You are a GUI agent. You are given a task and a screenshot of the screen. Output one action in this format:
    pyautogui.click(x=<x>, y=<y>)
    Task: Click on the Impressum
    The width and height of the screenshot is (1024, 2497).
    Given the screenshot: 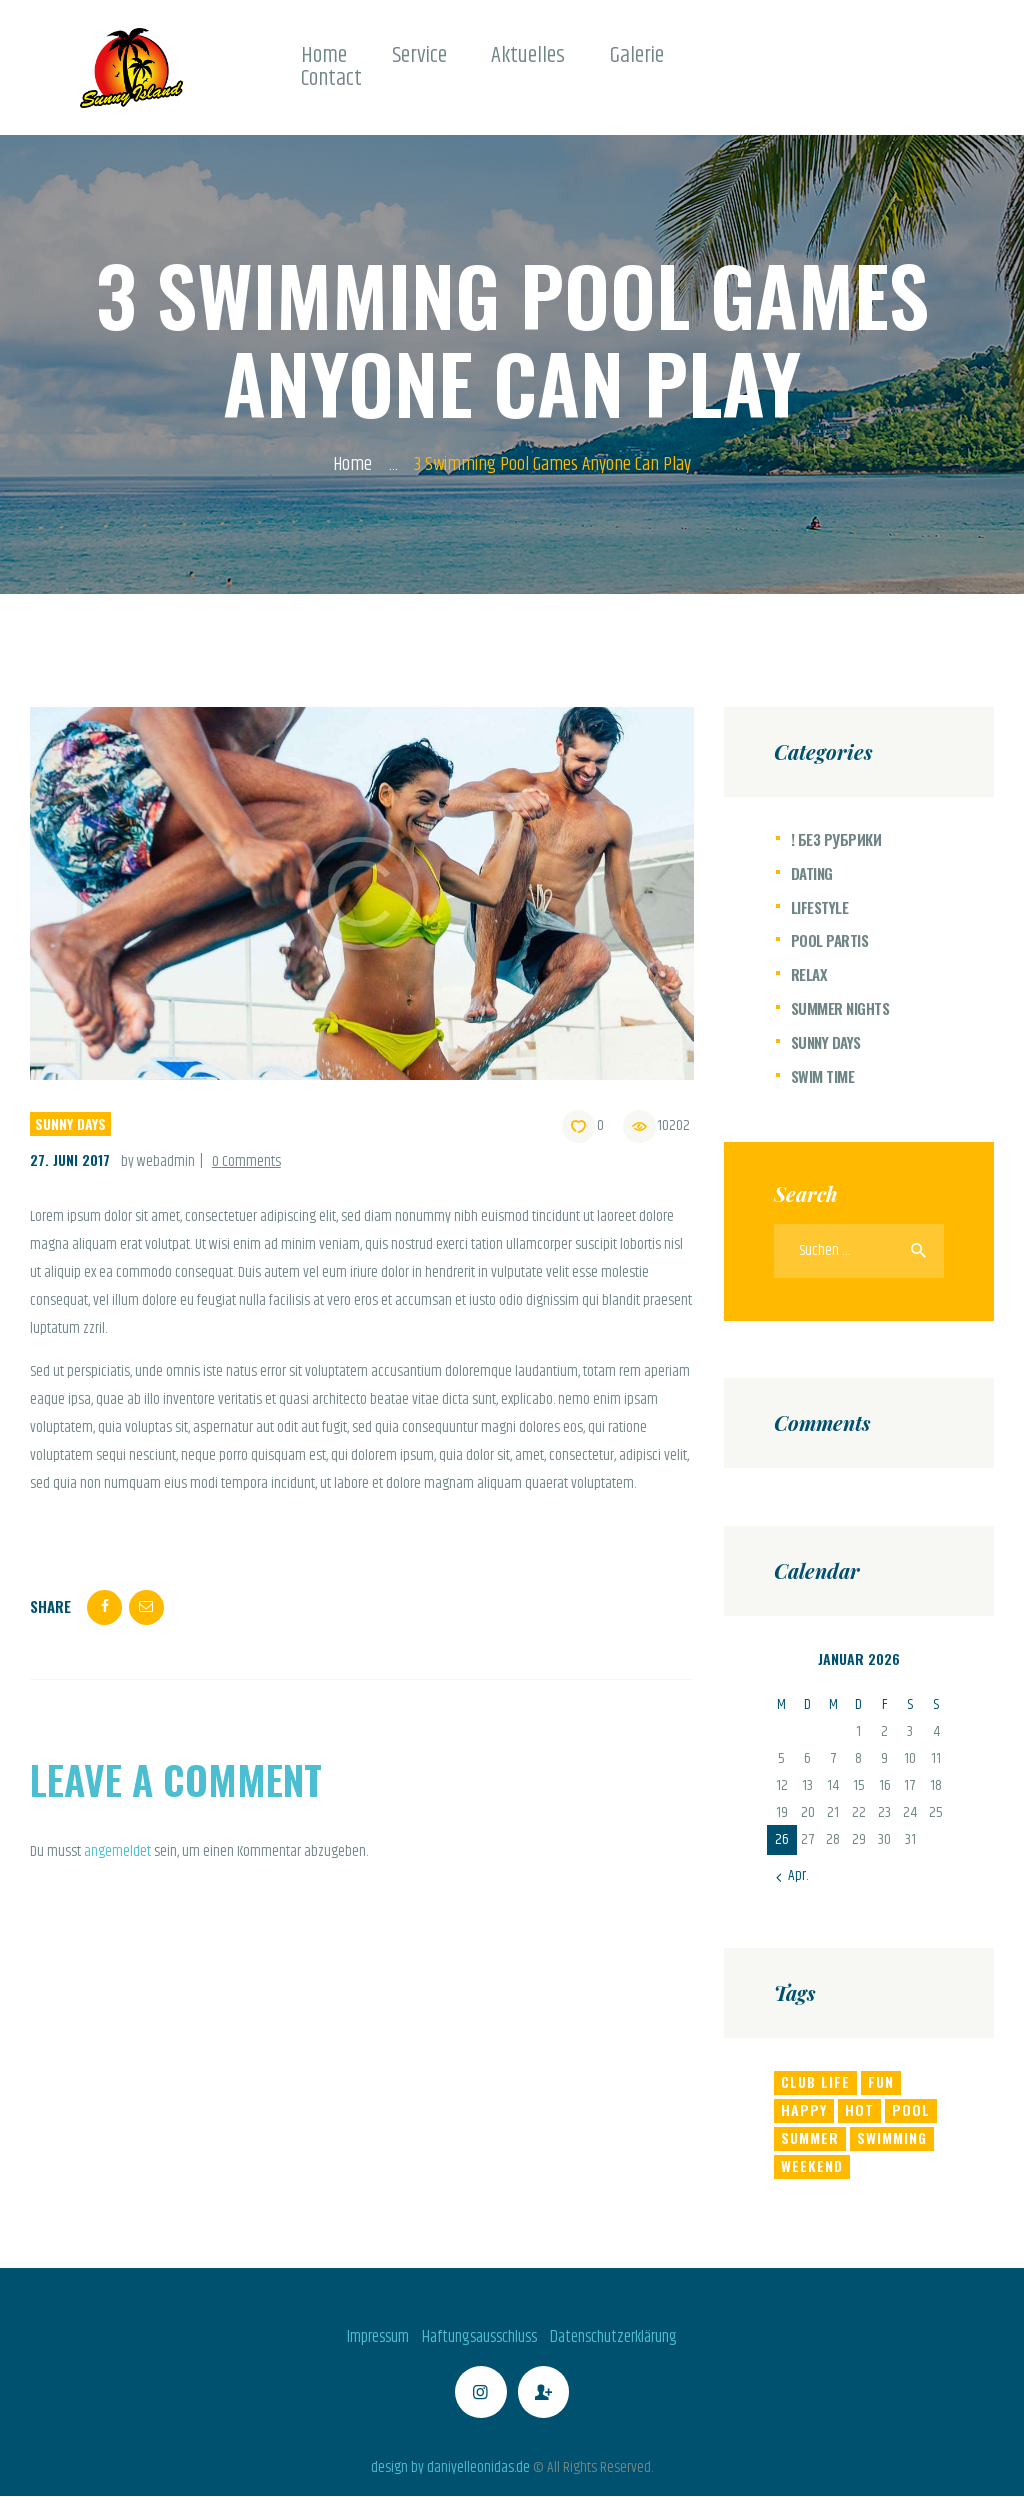 What is the action you would take?
    pyautogui.click(x=378, y=2337)
    